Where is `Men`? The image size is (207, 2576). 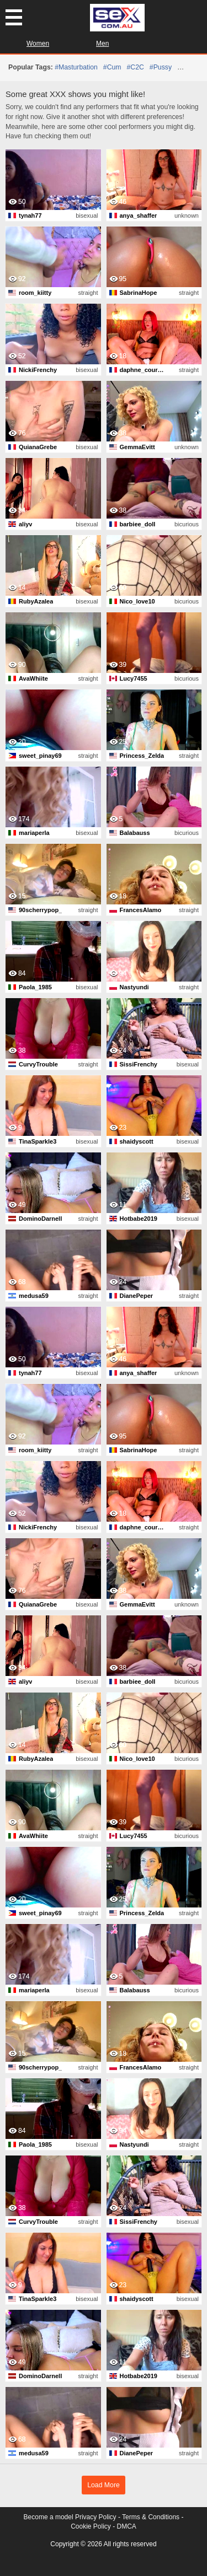 Men is located at coordinates (102, 43).